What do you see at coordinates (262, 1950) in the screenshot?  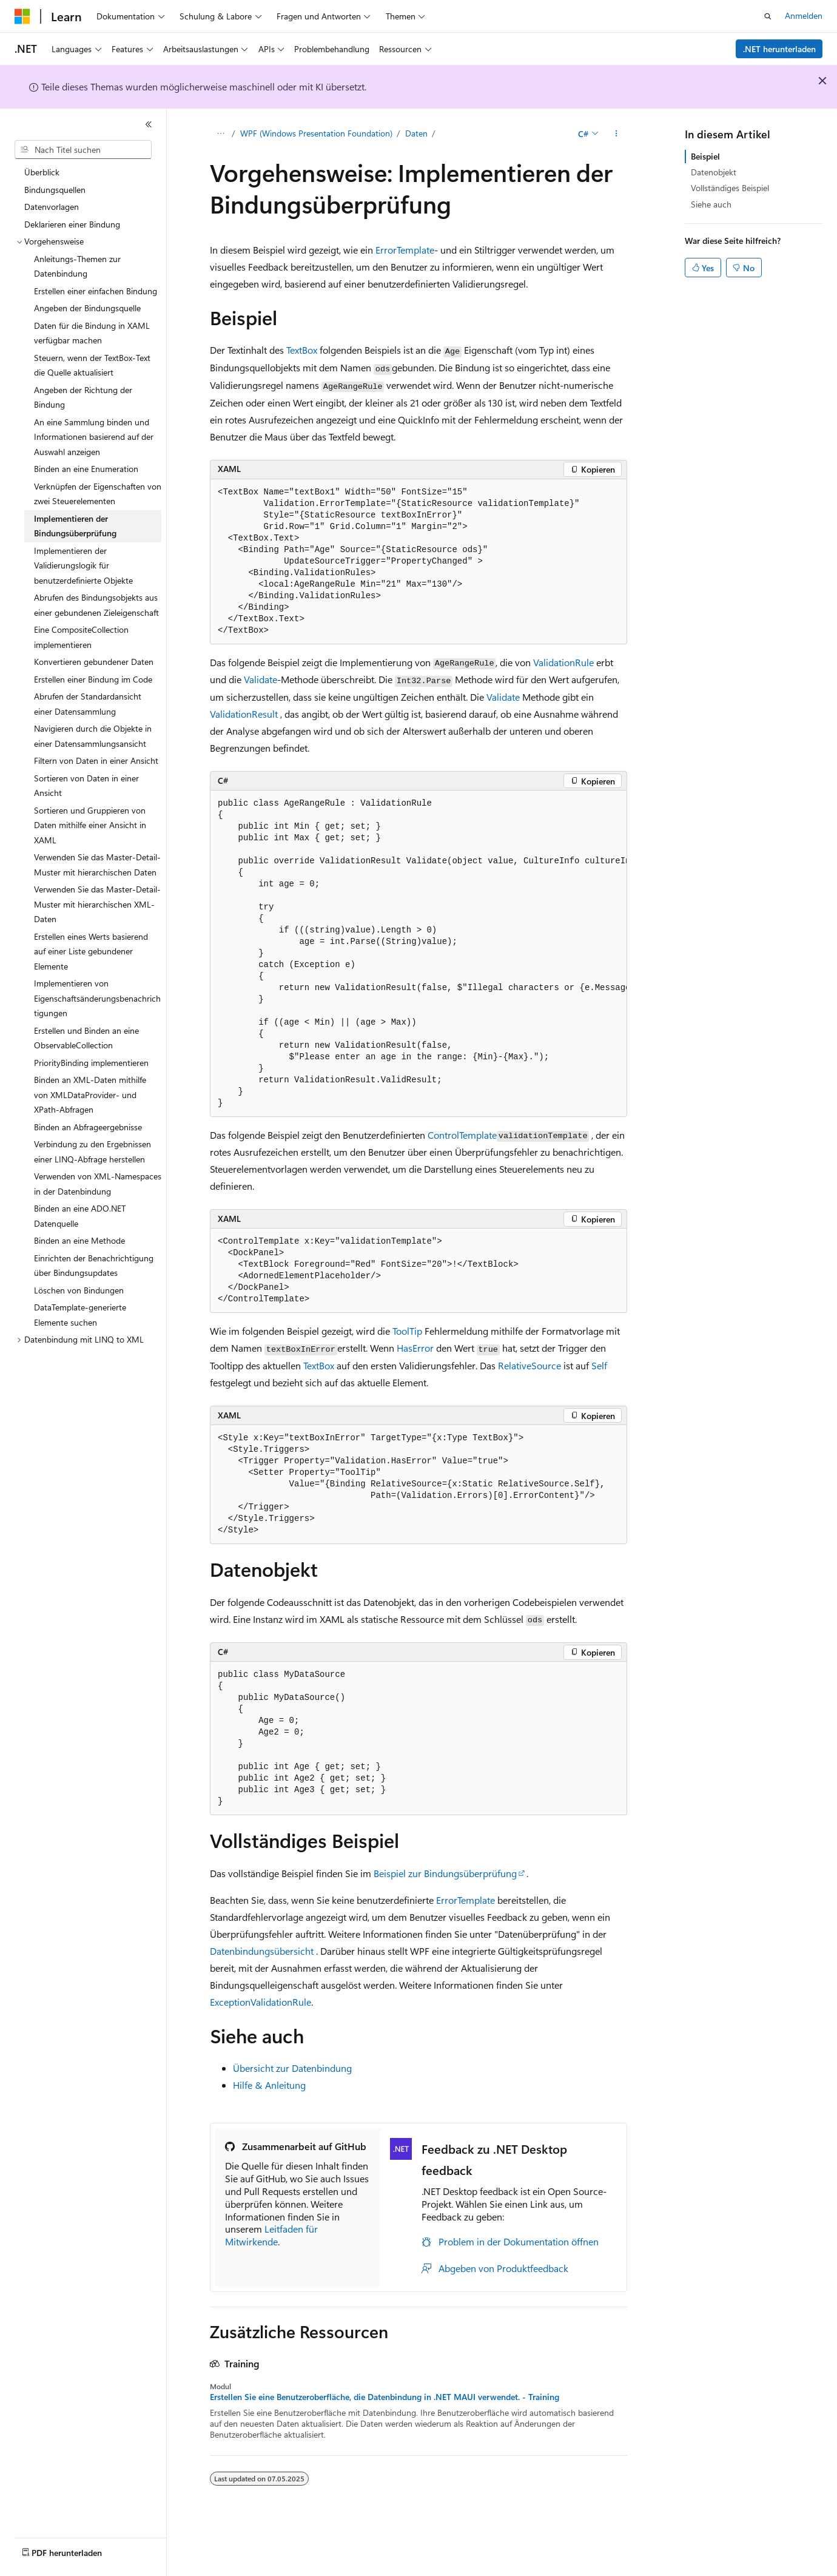 I see `Datenbindungsübersicht` at bounding box center [262, 1950].